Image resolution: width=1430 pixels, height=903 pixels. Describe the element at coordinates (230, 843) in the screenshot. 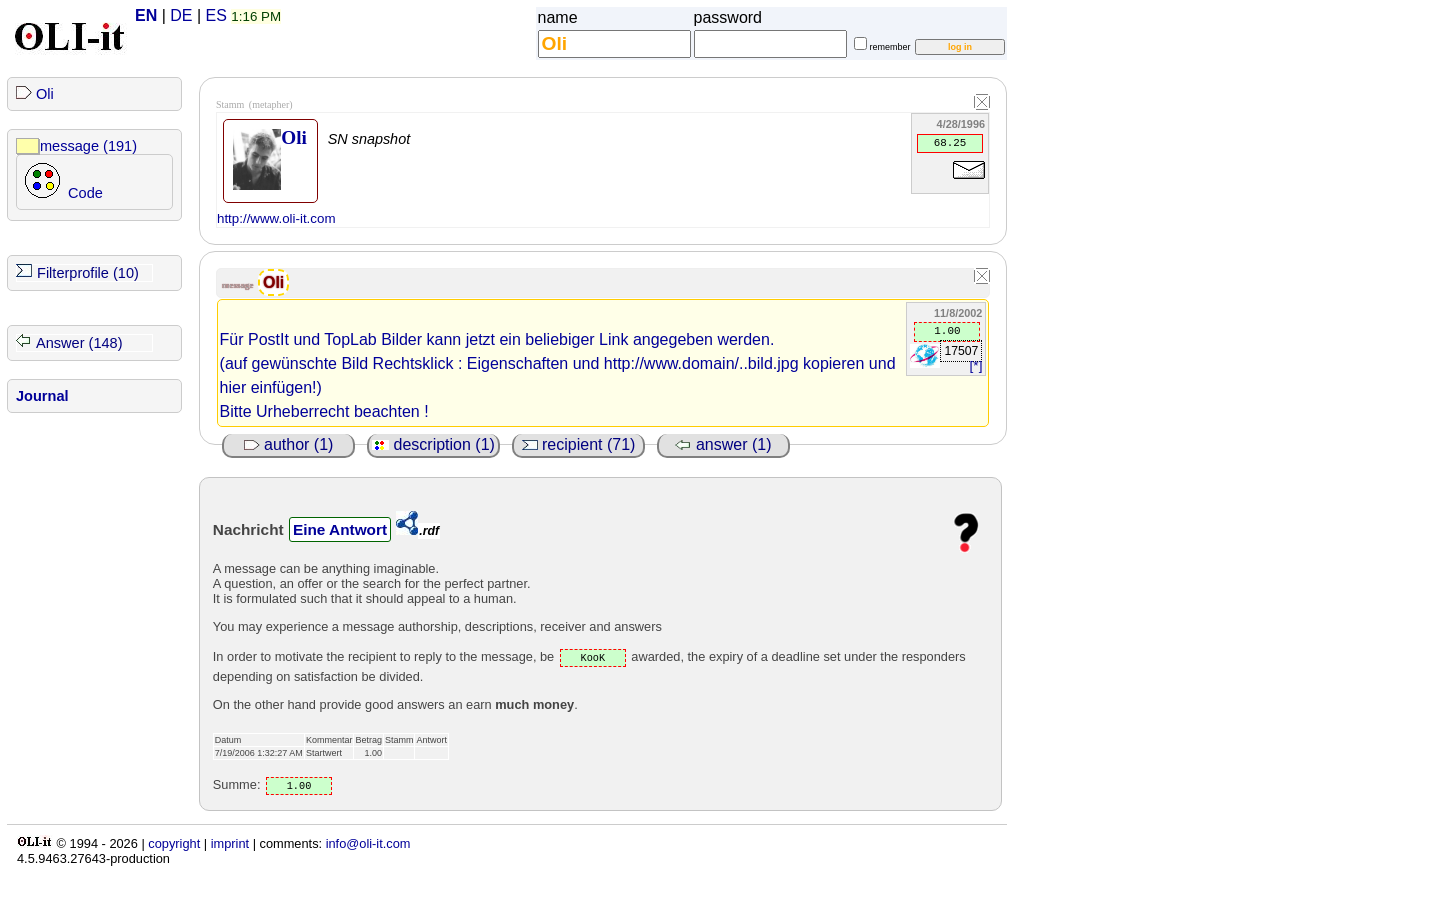

I see `imprint` at that location.